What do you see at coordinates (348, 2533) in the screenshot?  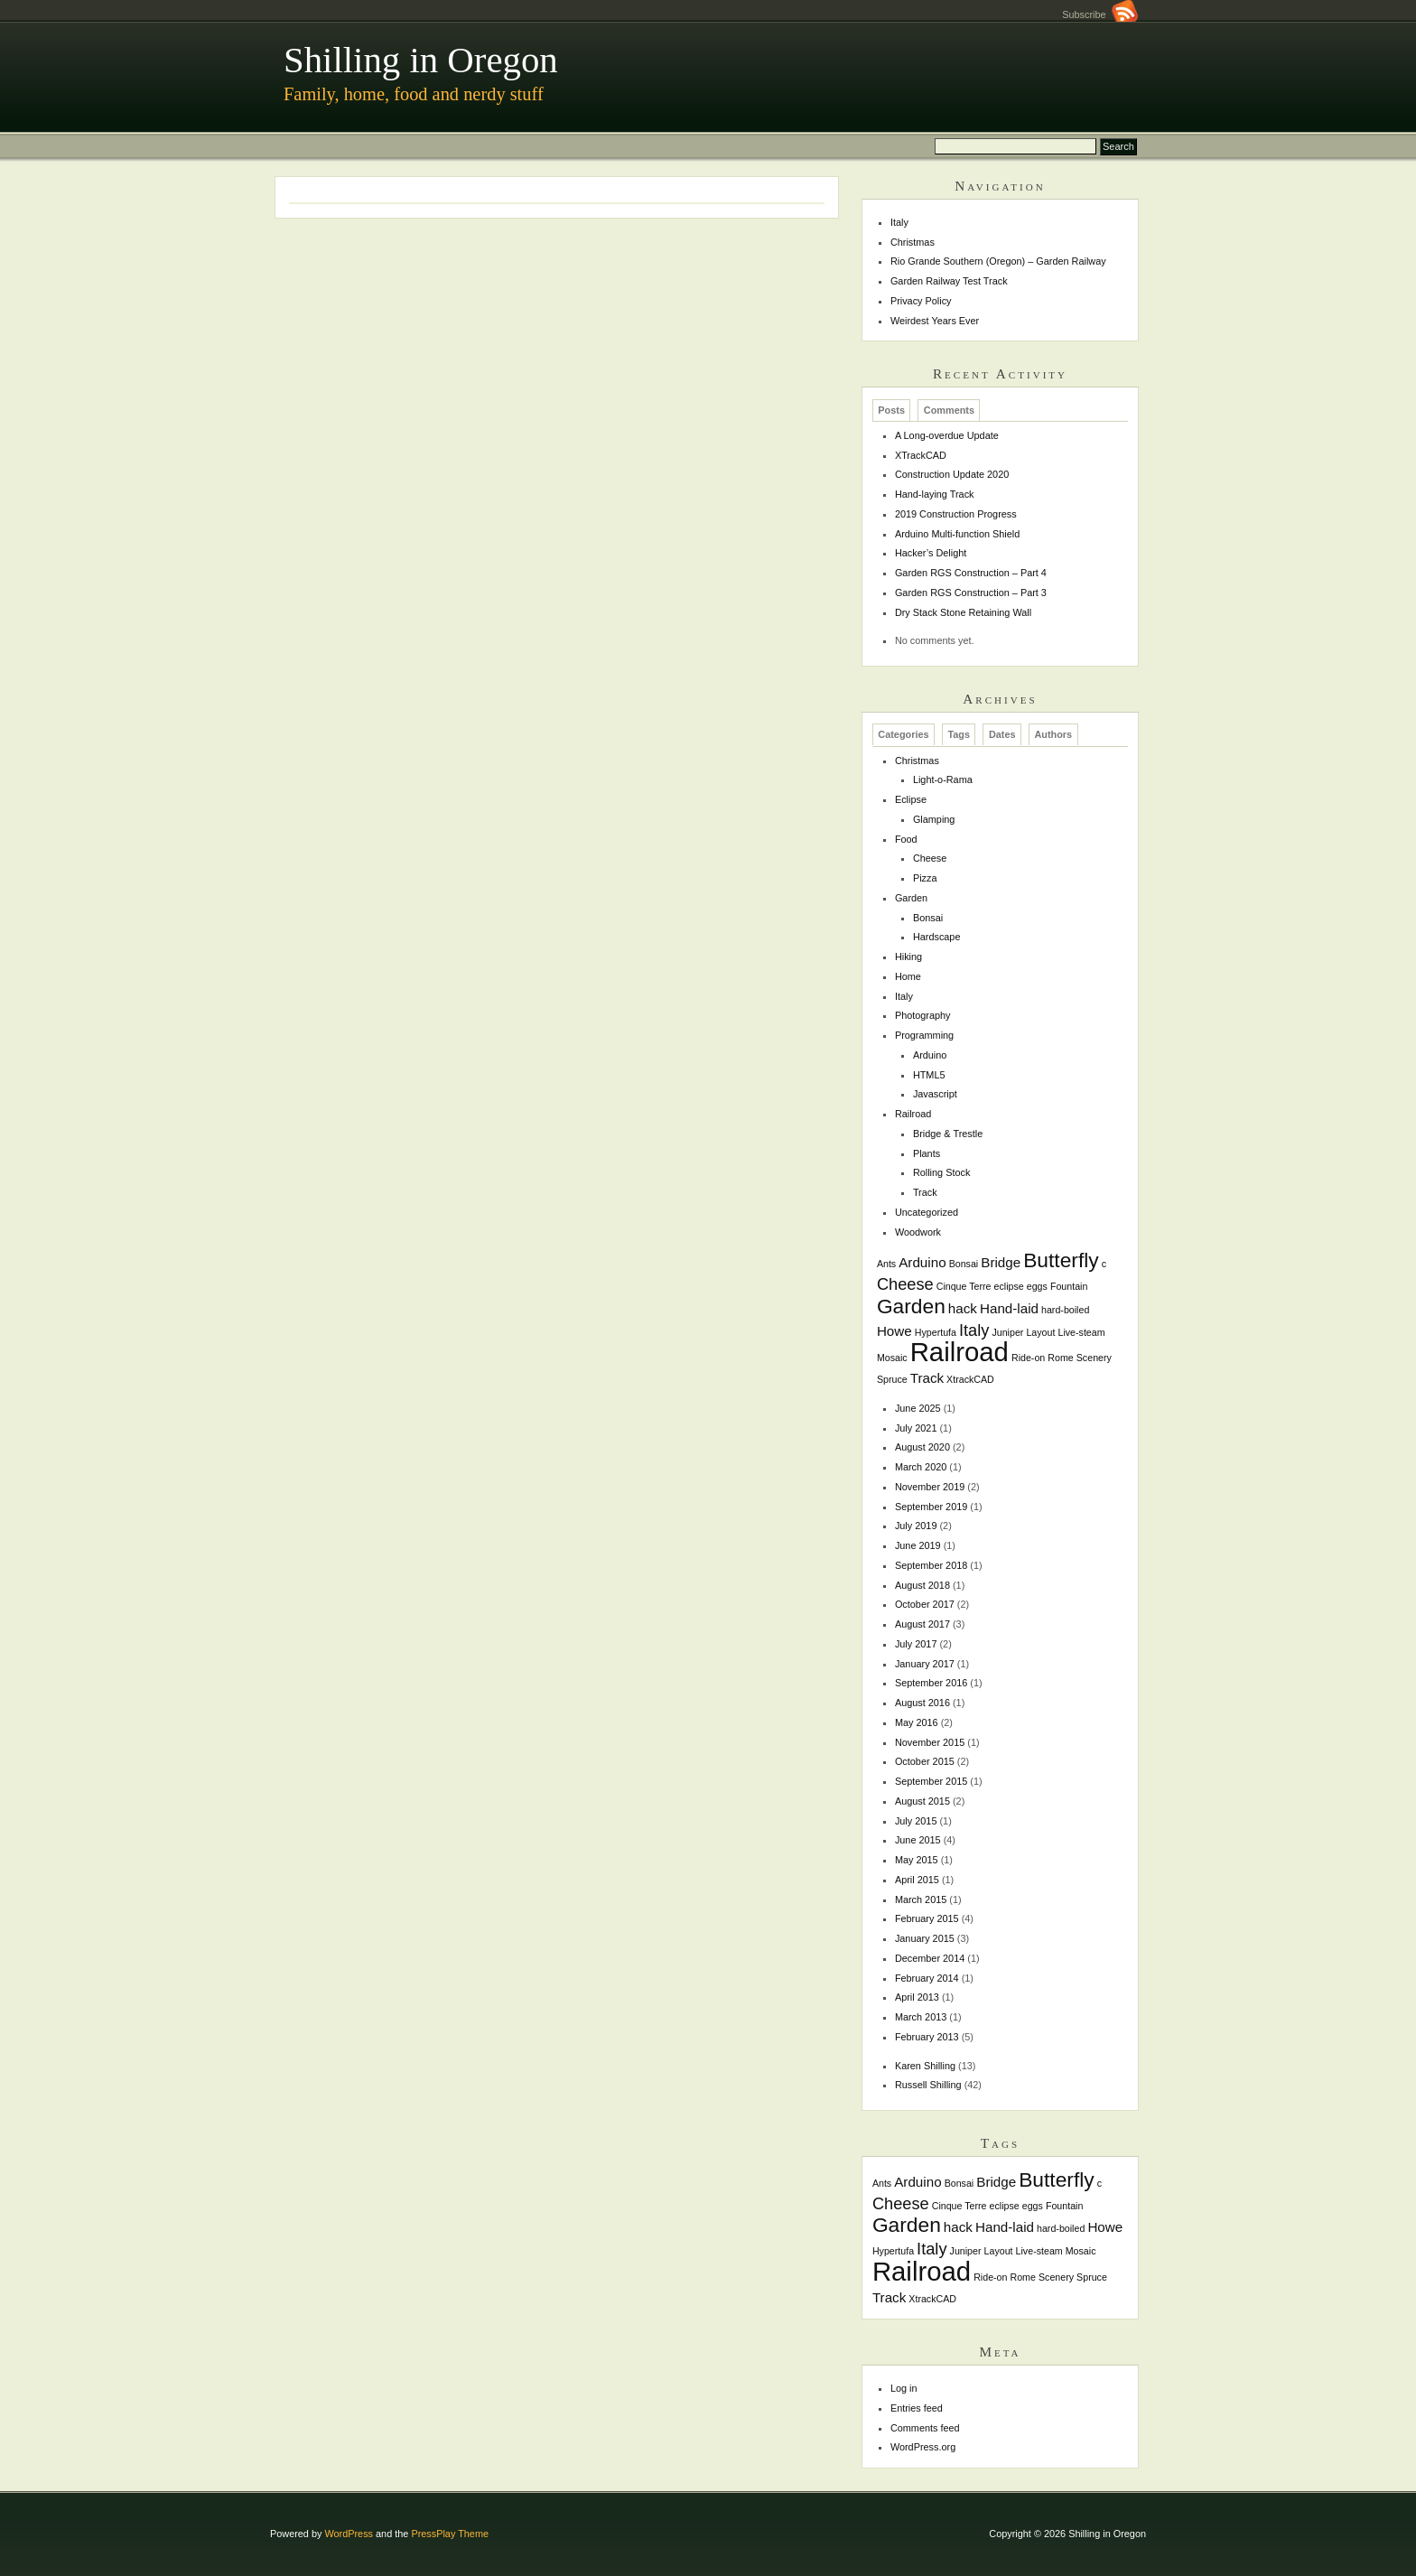 I see `WordPress` at bounding box center [348, 2533].